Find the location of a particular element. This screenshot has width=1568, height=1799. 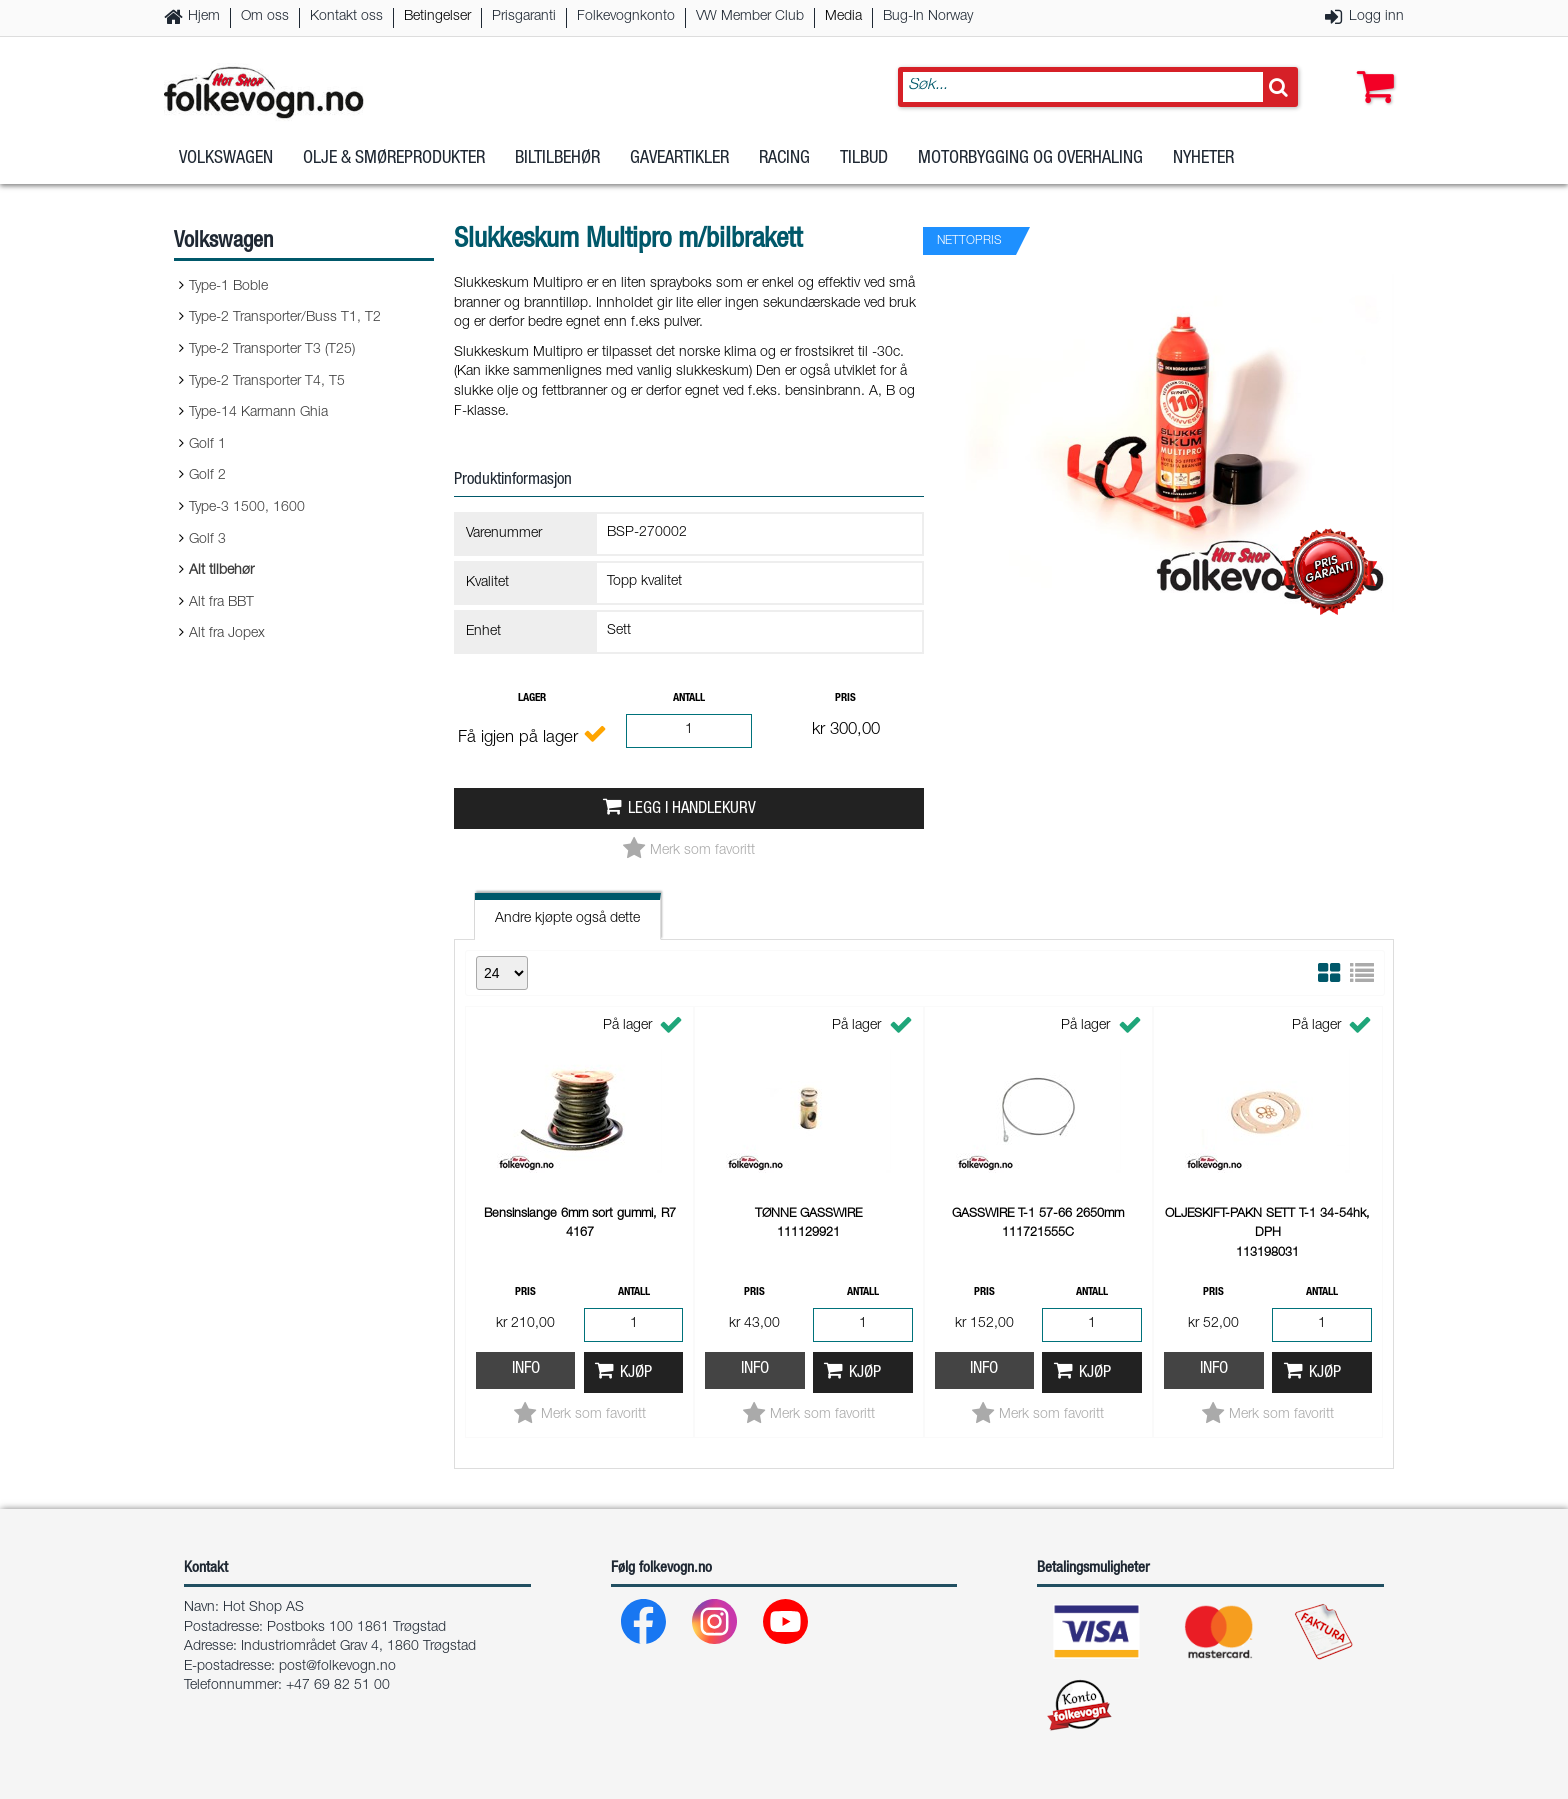

Gaveartikler is located at coordinates (679, 159).